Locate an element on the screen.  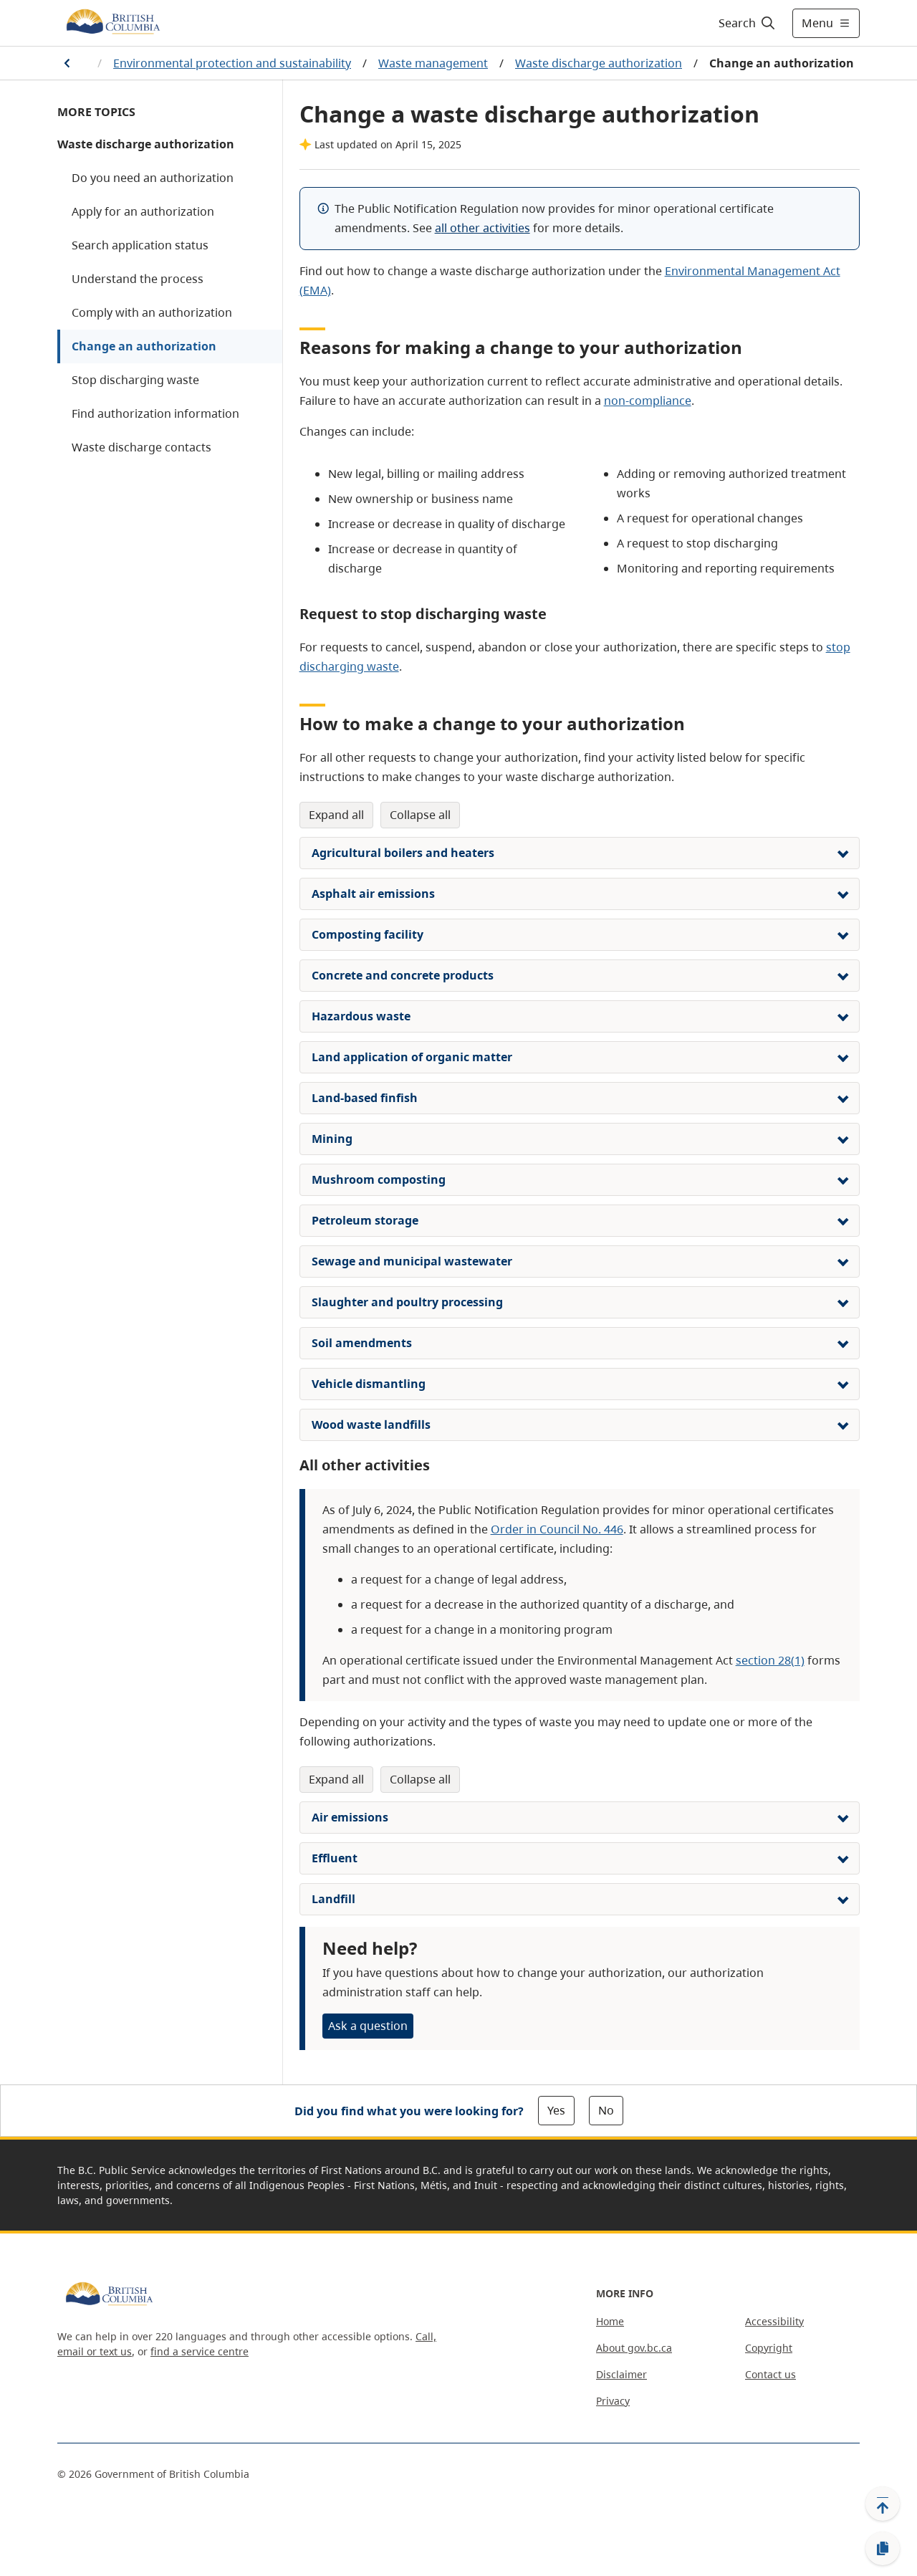
[Back to top] is located at coordinates (882, 2503).